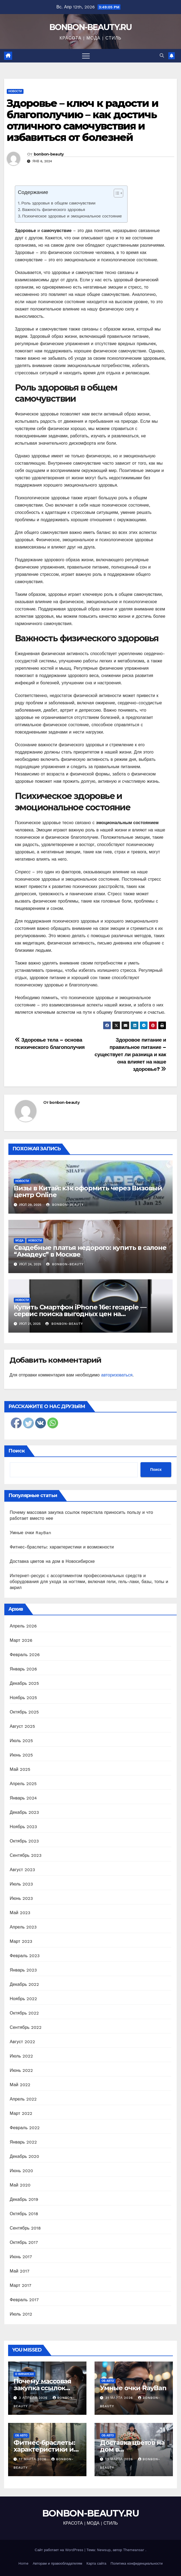 Image resolution: width=181 pixels, height=2576 pixels. What do you see at coordinates (72, 216) in the screenshot?
I see `Психическое здоровье и эмоциональное состояние` at bounding box center [72, 216].